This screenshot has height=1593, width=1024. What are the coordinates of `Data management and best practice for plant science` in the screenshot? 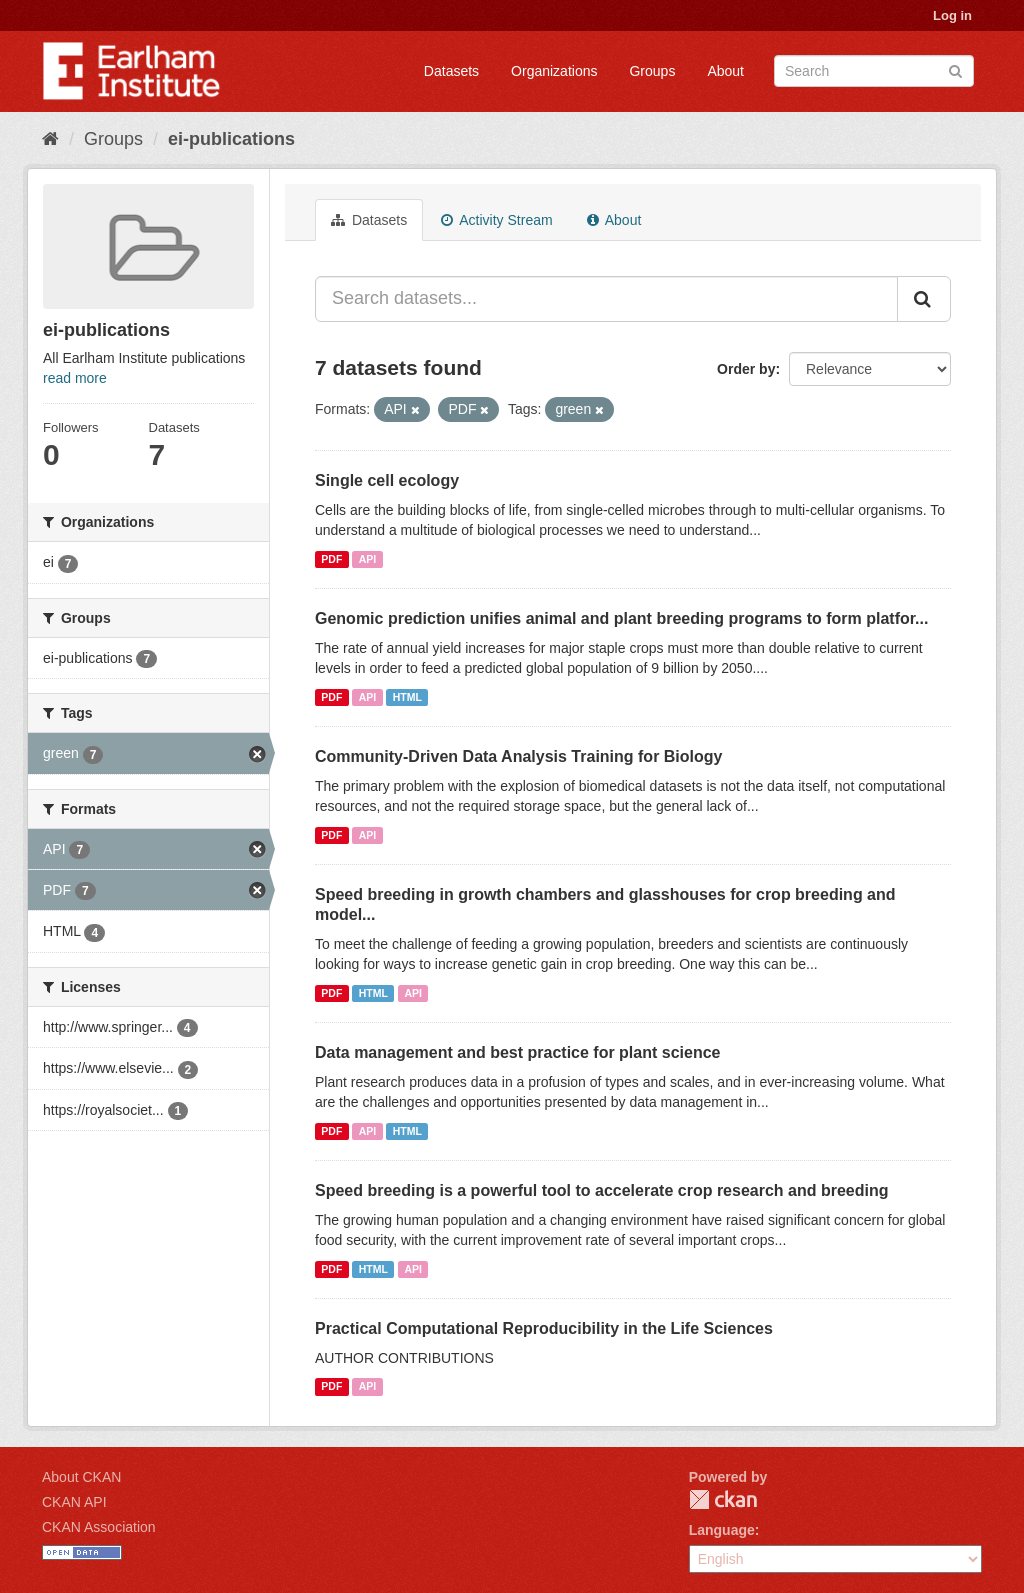 It's located at (517, 1052).